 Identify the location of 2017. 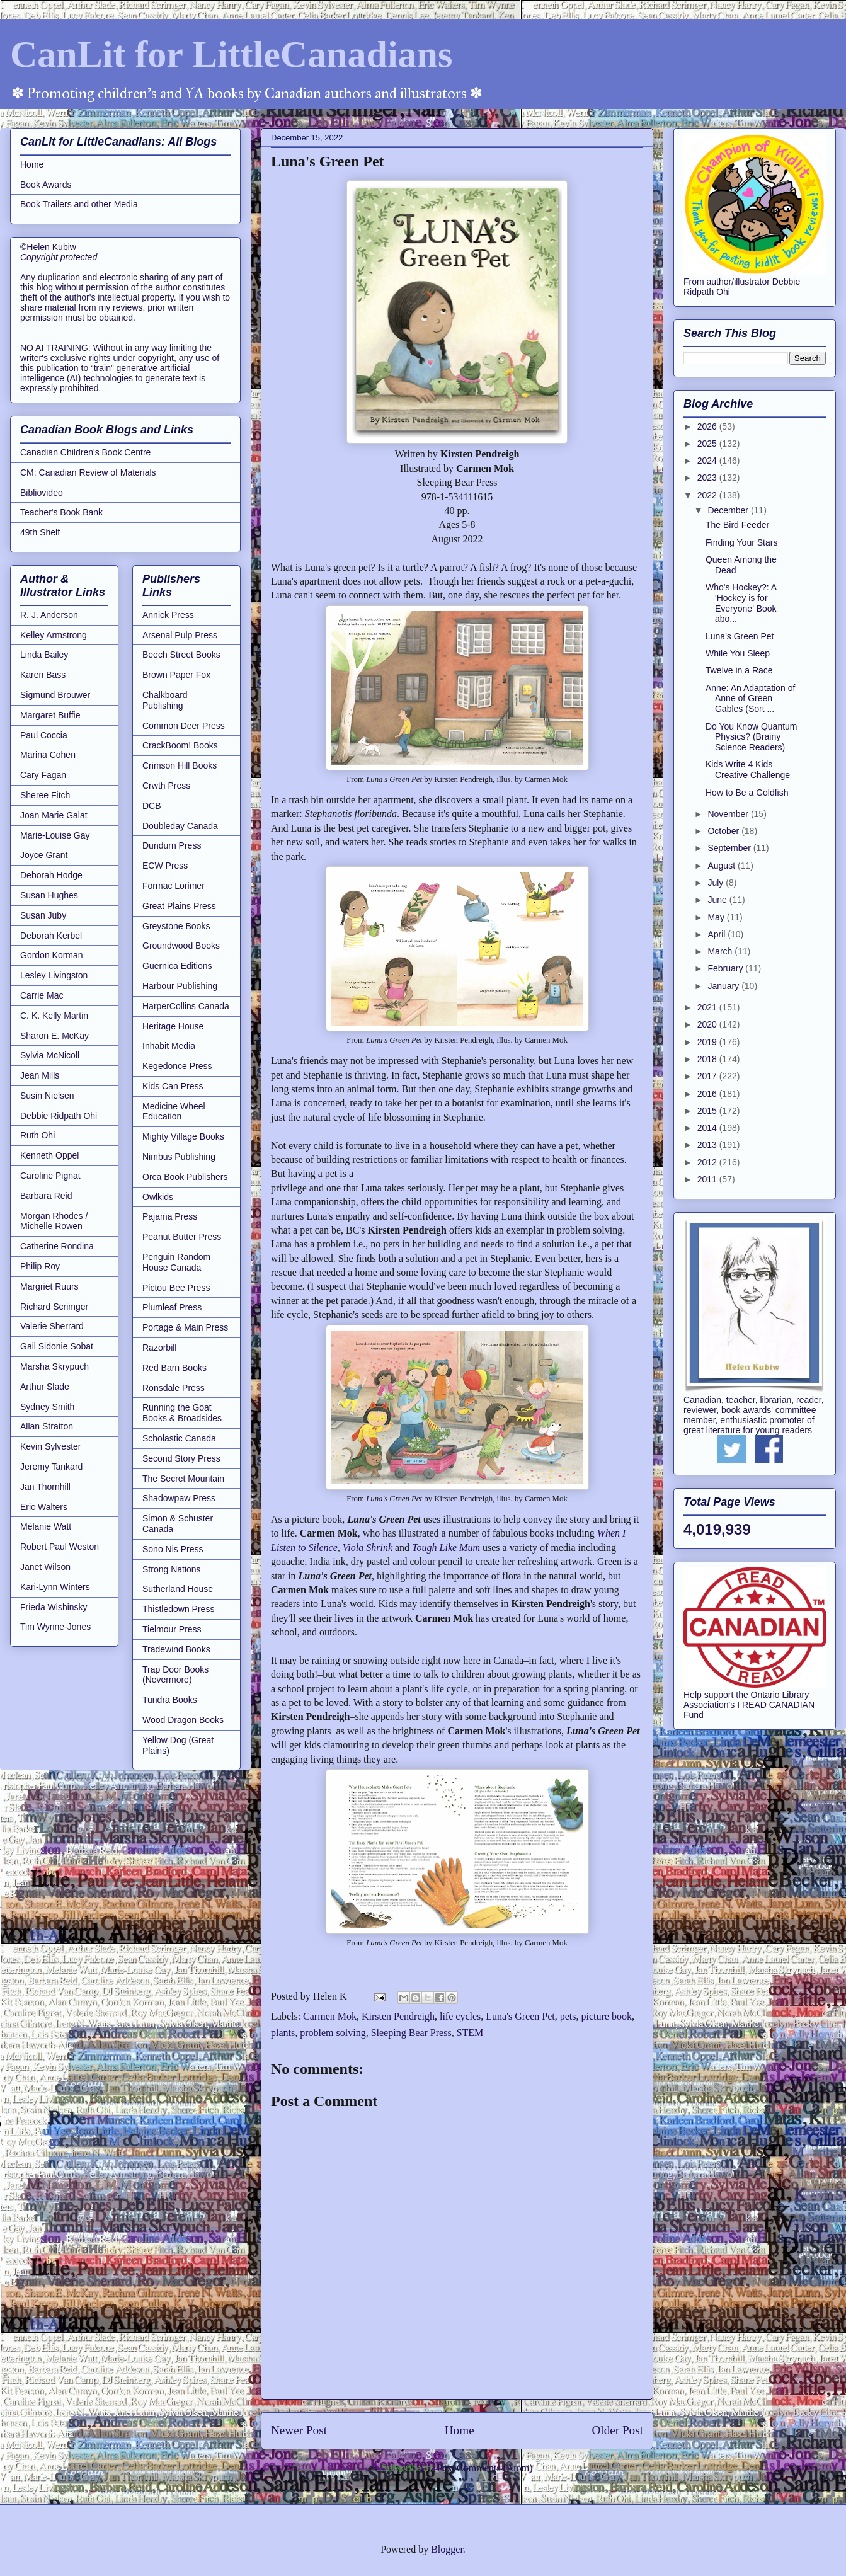
(708, 1076).